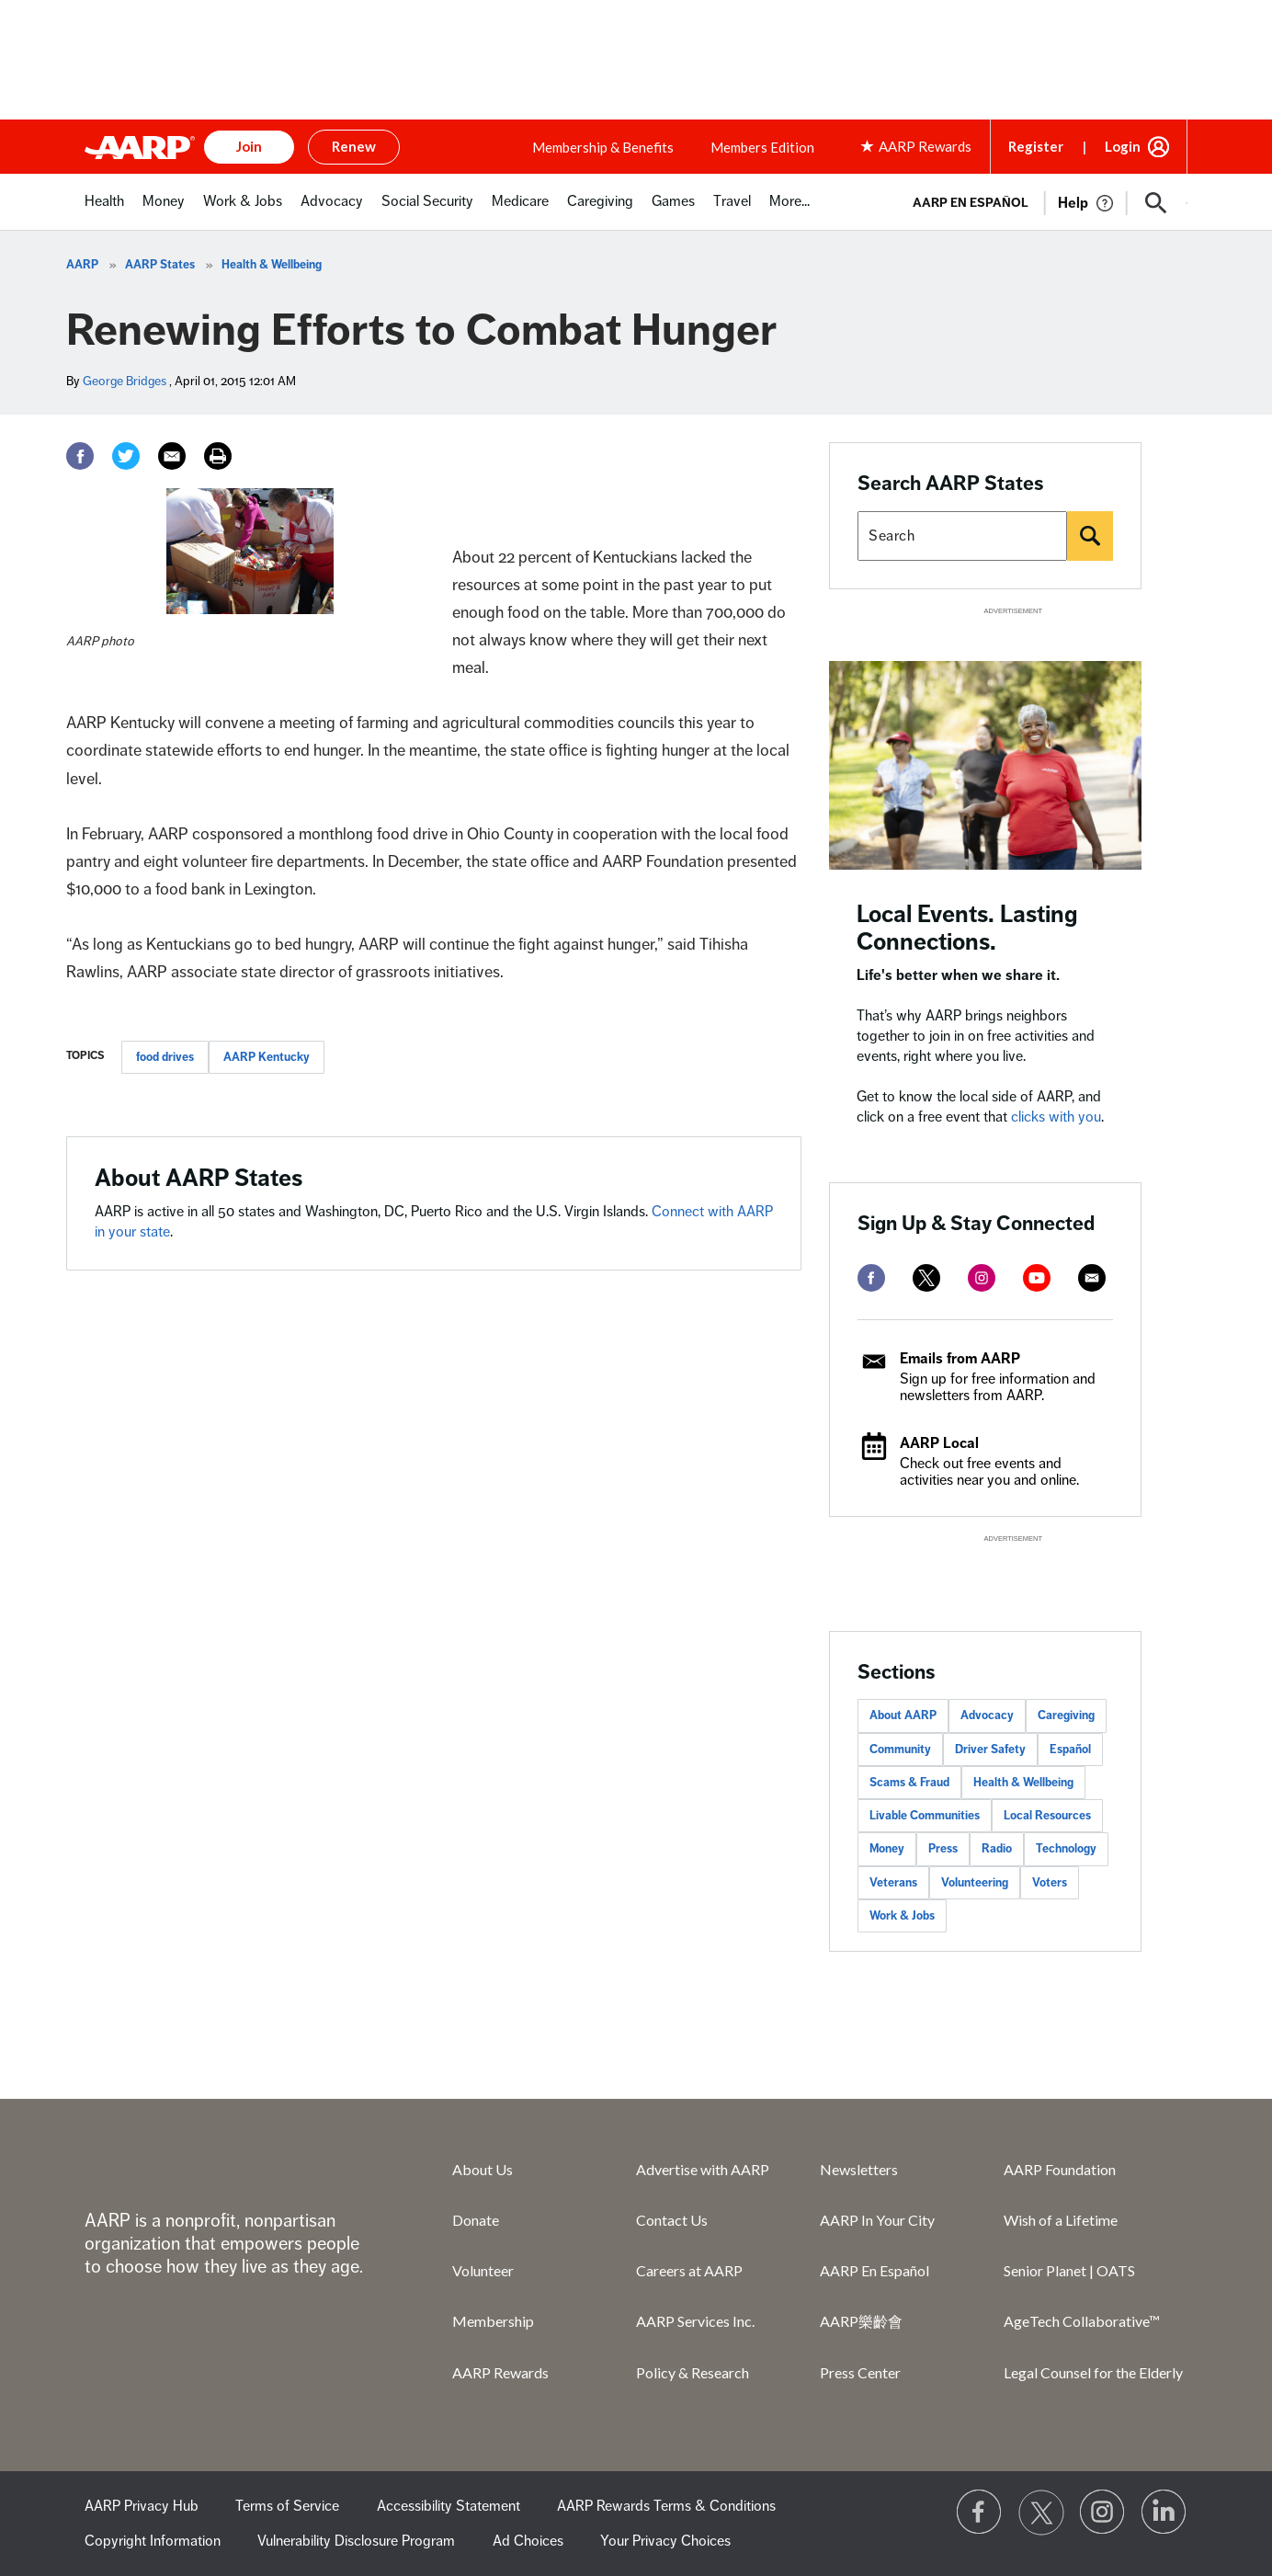 This screenshot has height=2576, width=1272. I want to click on Renew [button], so click(354, 146).